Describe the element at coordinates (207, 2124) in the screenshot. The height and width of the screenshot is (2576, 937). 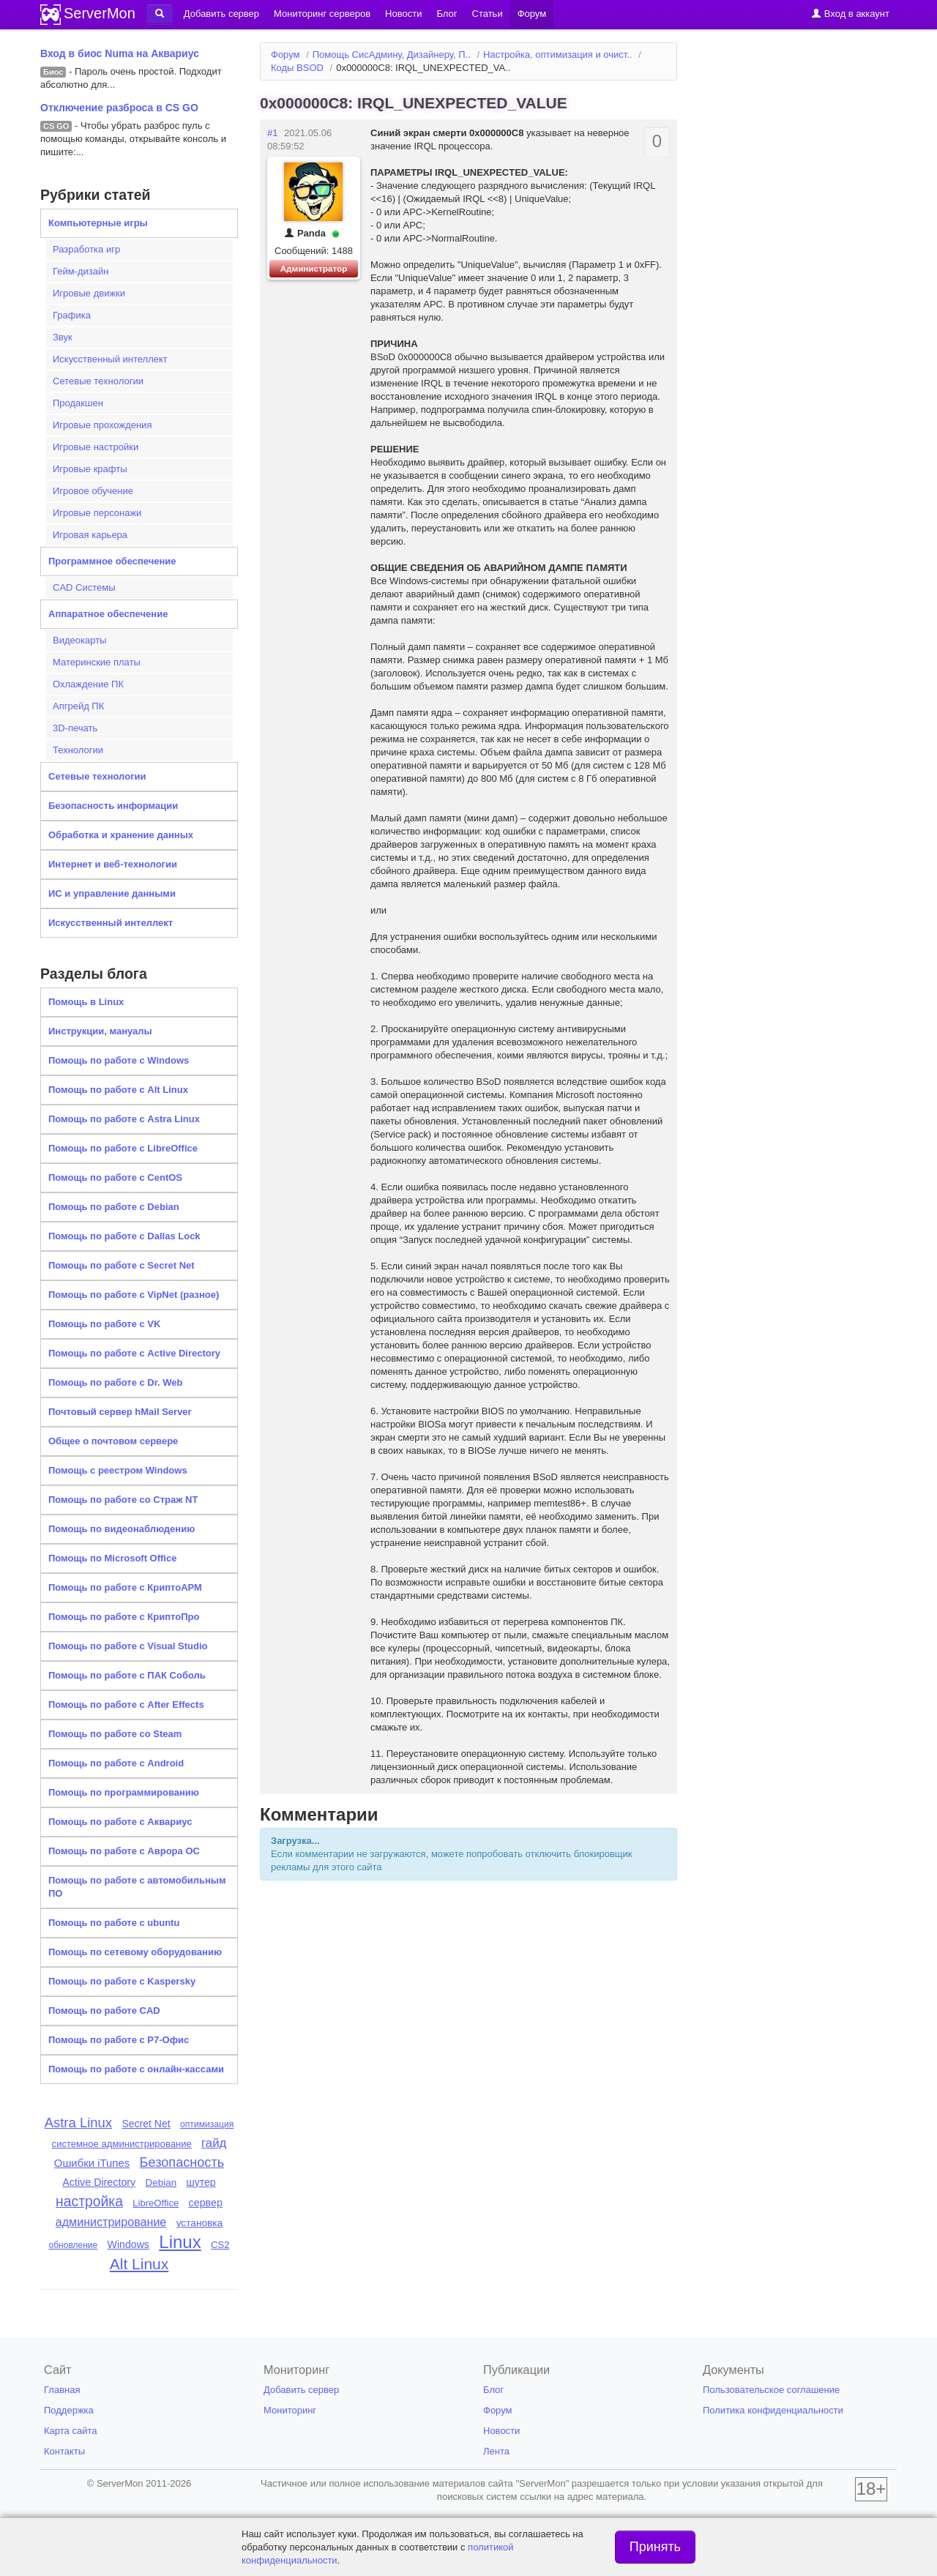
I see `оптимизация` at that location.